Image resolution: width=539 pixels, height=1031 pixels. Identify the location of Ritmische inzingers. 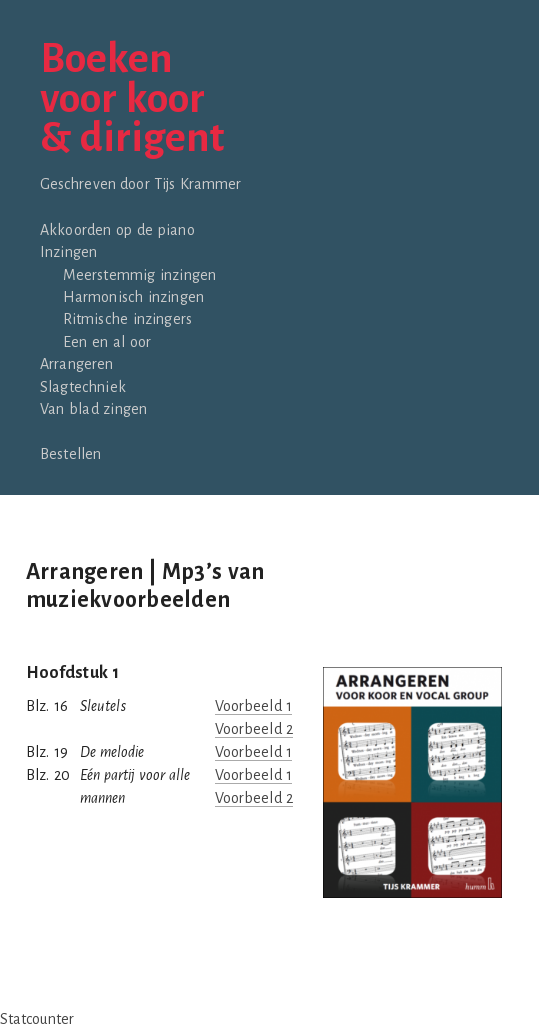
(127, 319).